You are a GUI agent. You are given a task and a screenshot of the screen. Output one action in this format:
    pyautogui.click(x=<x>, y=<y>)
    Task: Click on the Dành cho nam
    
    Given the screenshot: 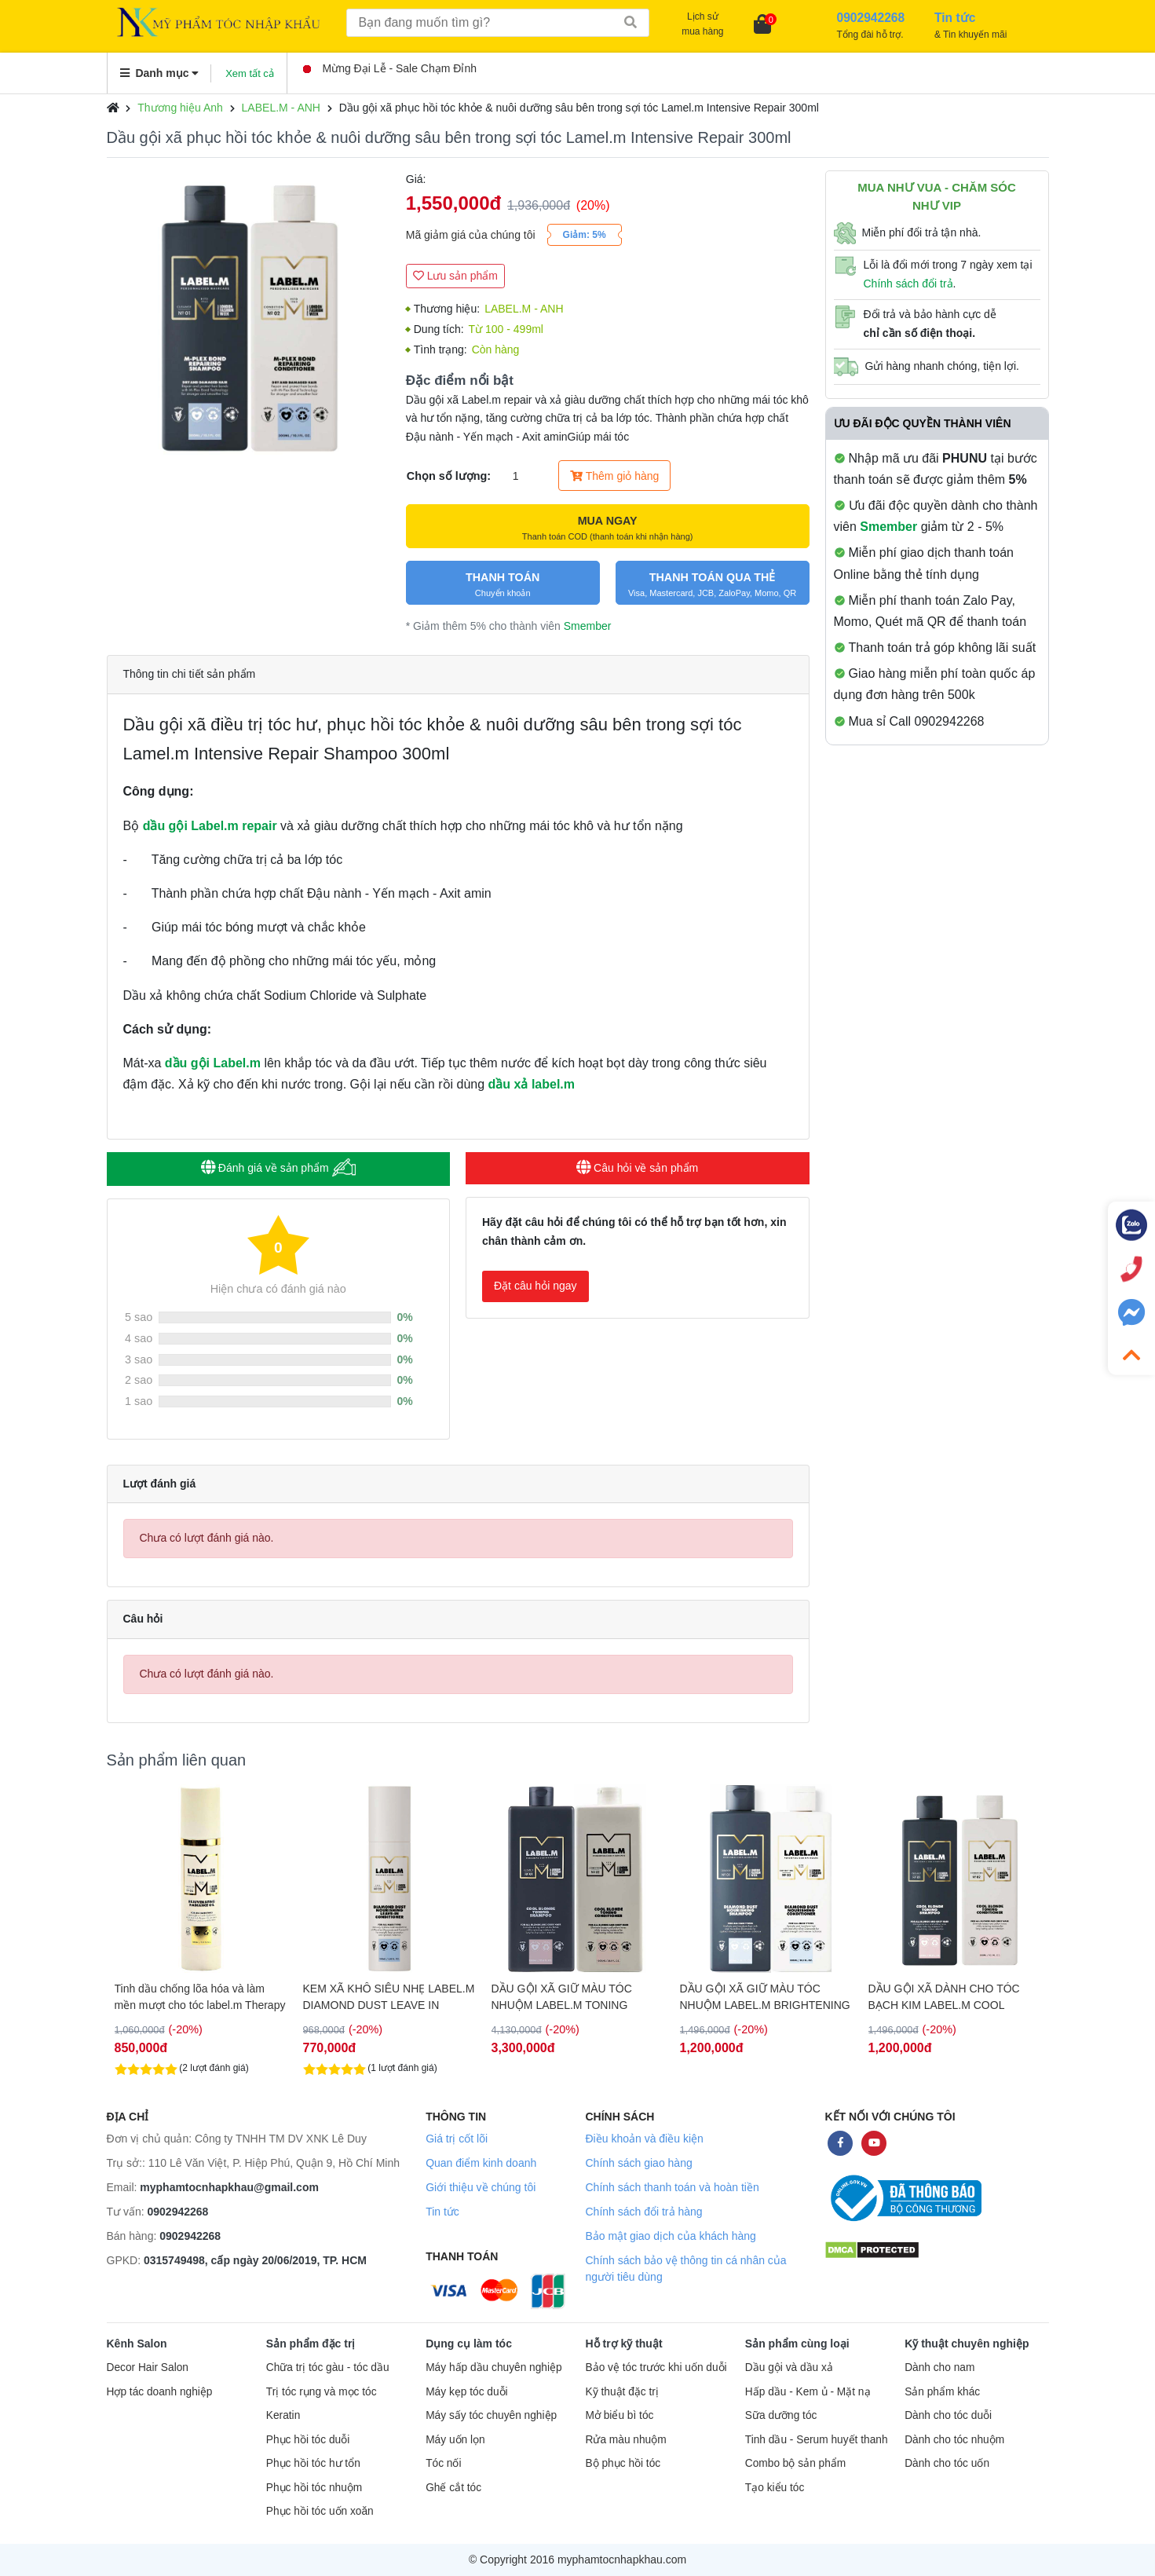 What is the action you would take?
    pyautogui.click(x=939, y=2367)
    